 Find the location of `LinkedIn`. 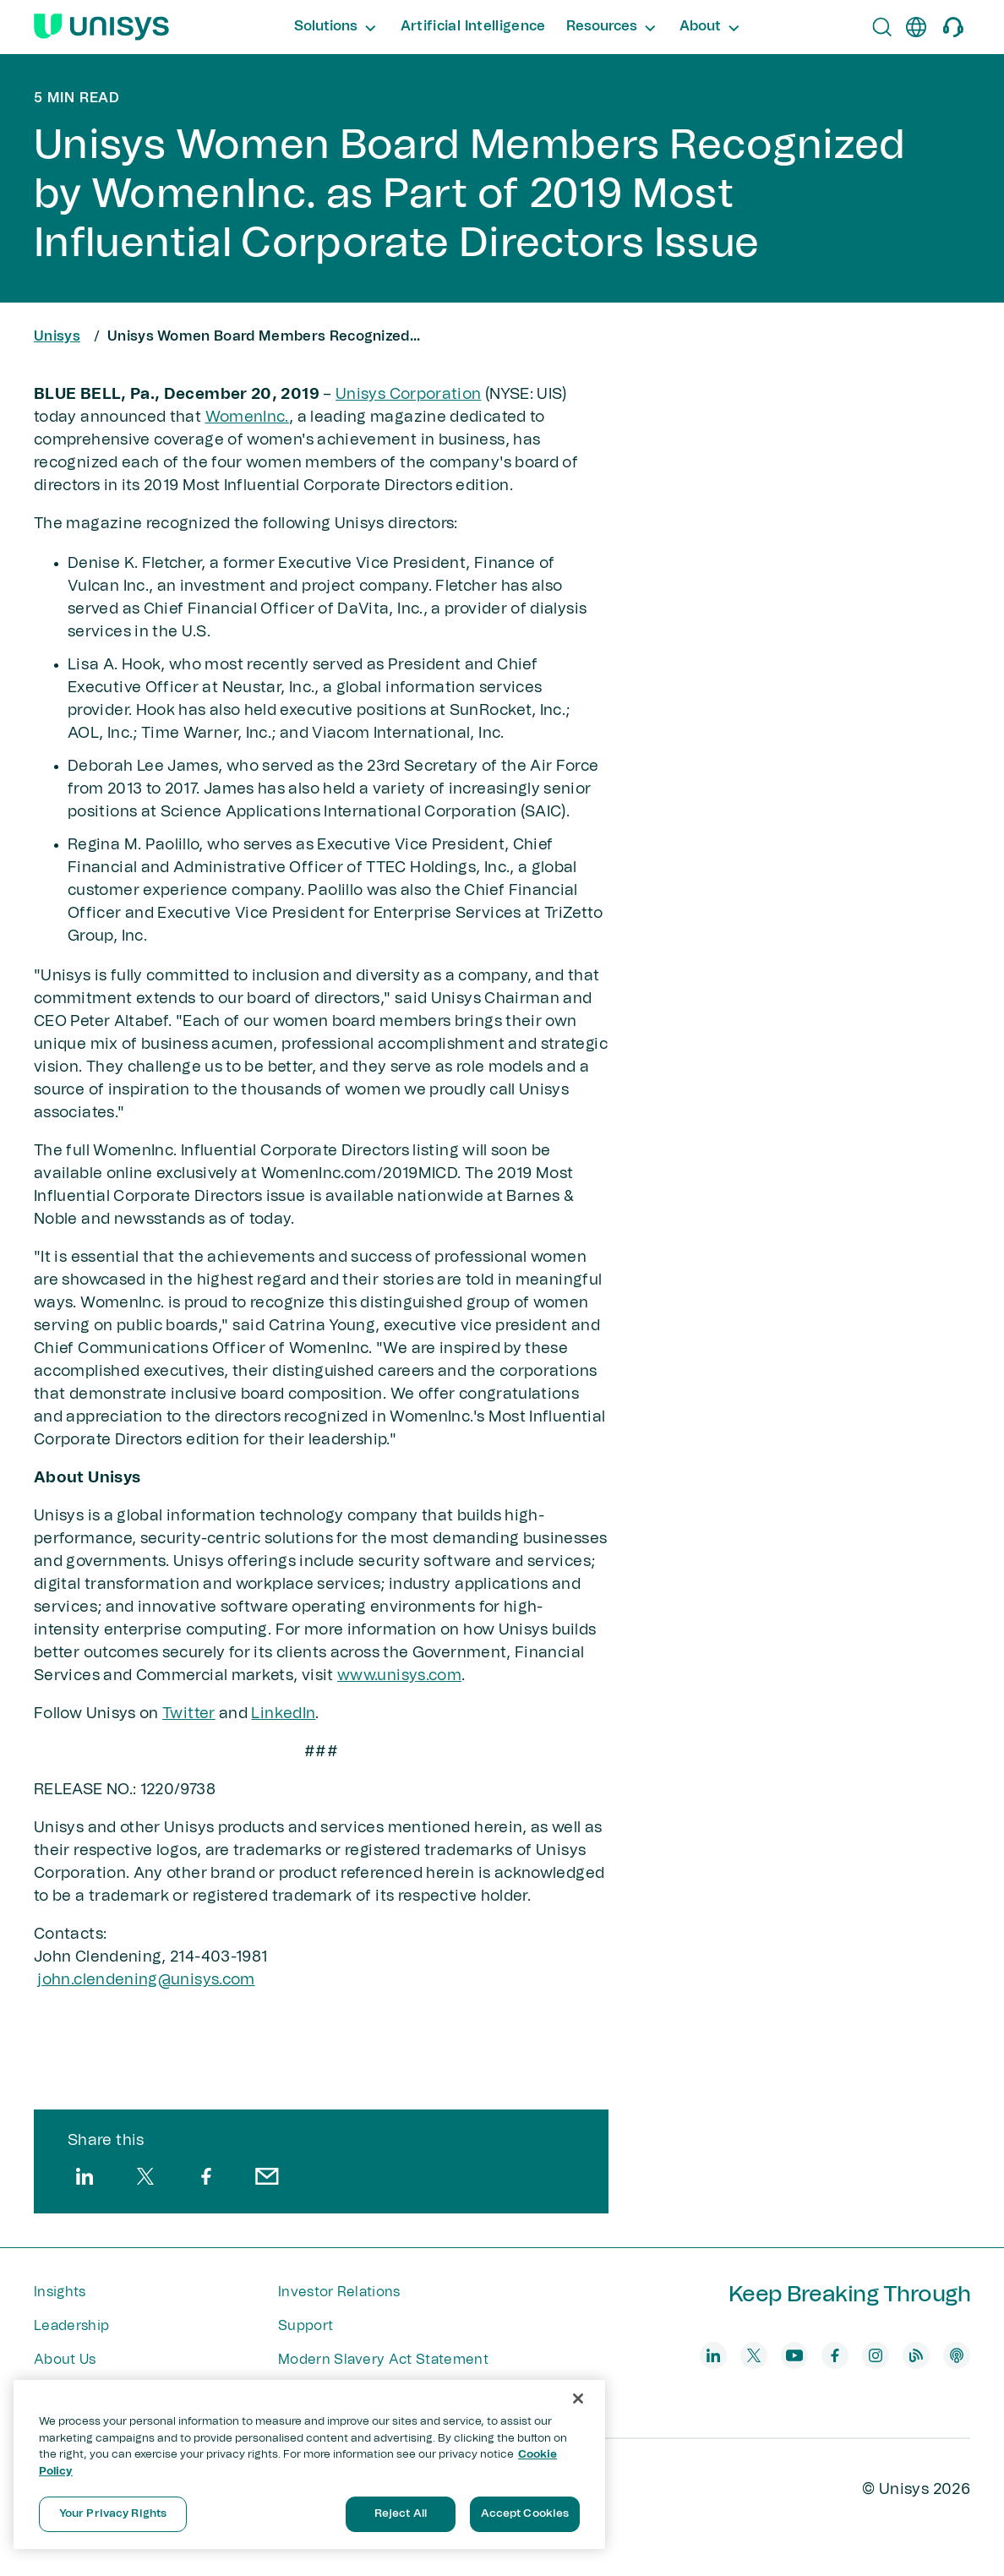

LinkedIn is located at coordinates (283, 1714).